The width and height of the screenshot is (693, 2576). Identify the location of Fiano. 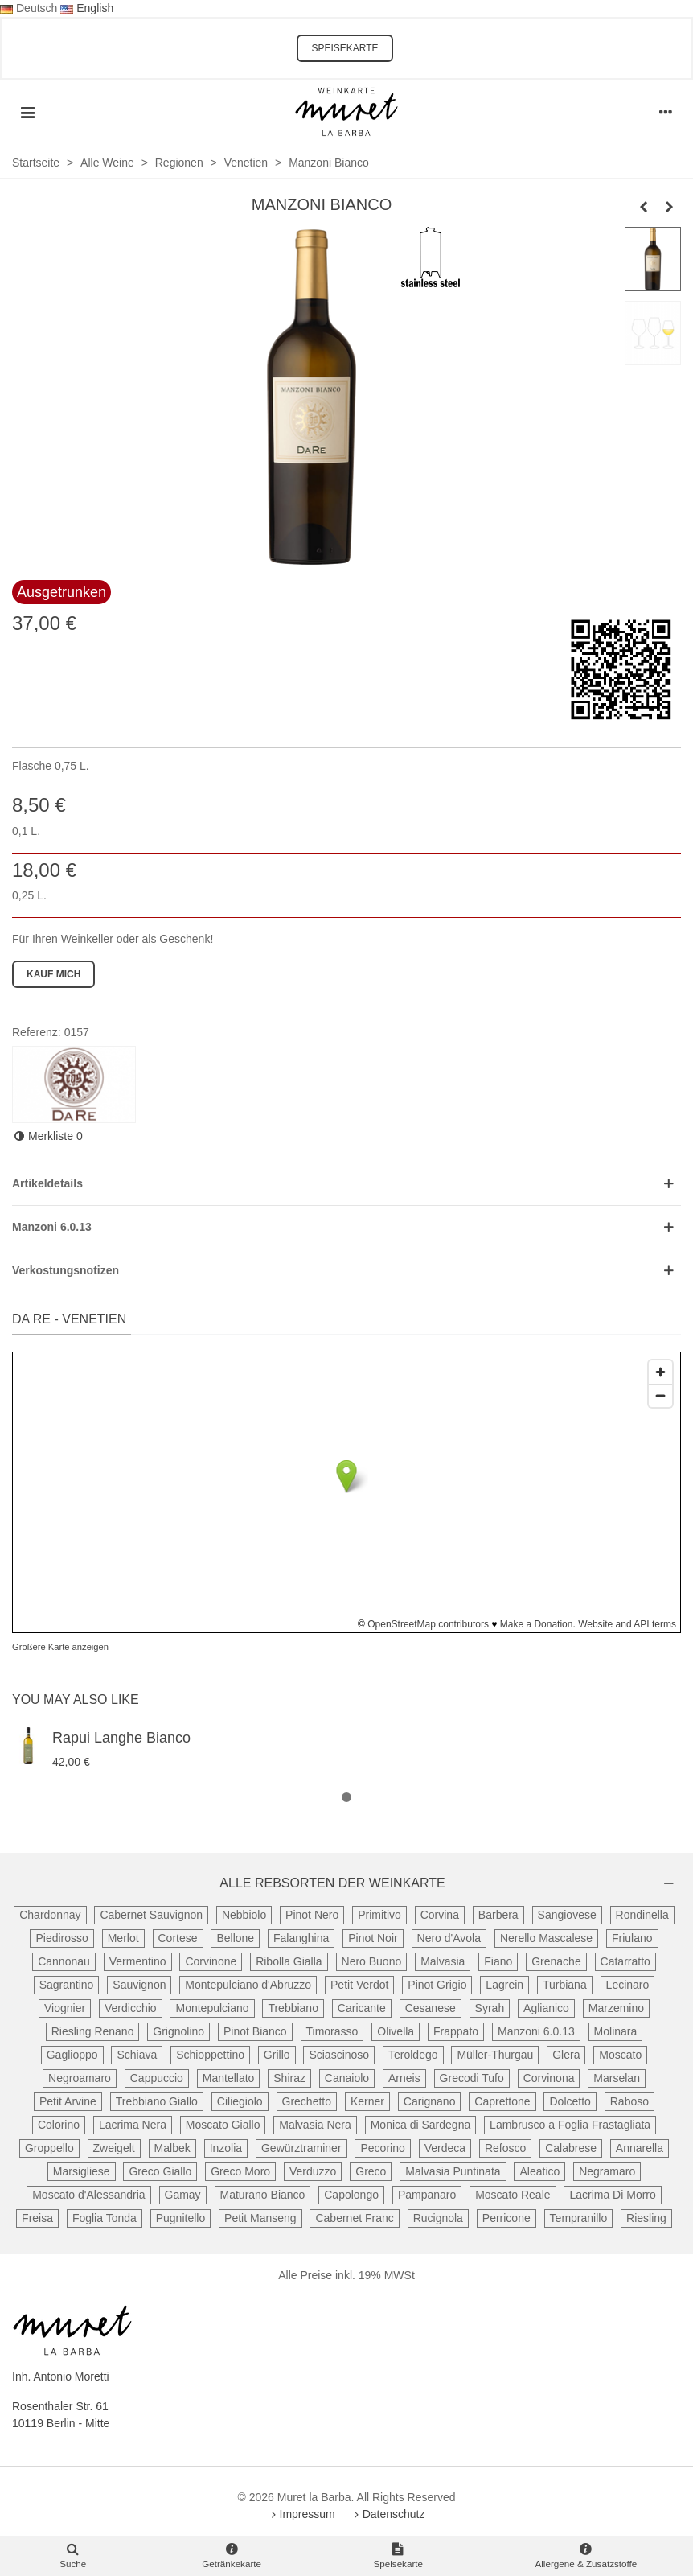
(498, 1961).